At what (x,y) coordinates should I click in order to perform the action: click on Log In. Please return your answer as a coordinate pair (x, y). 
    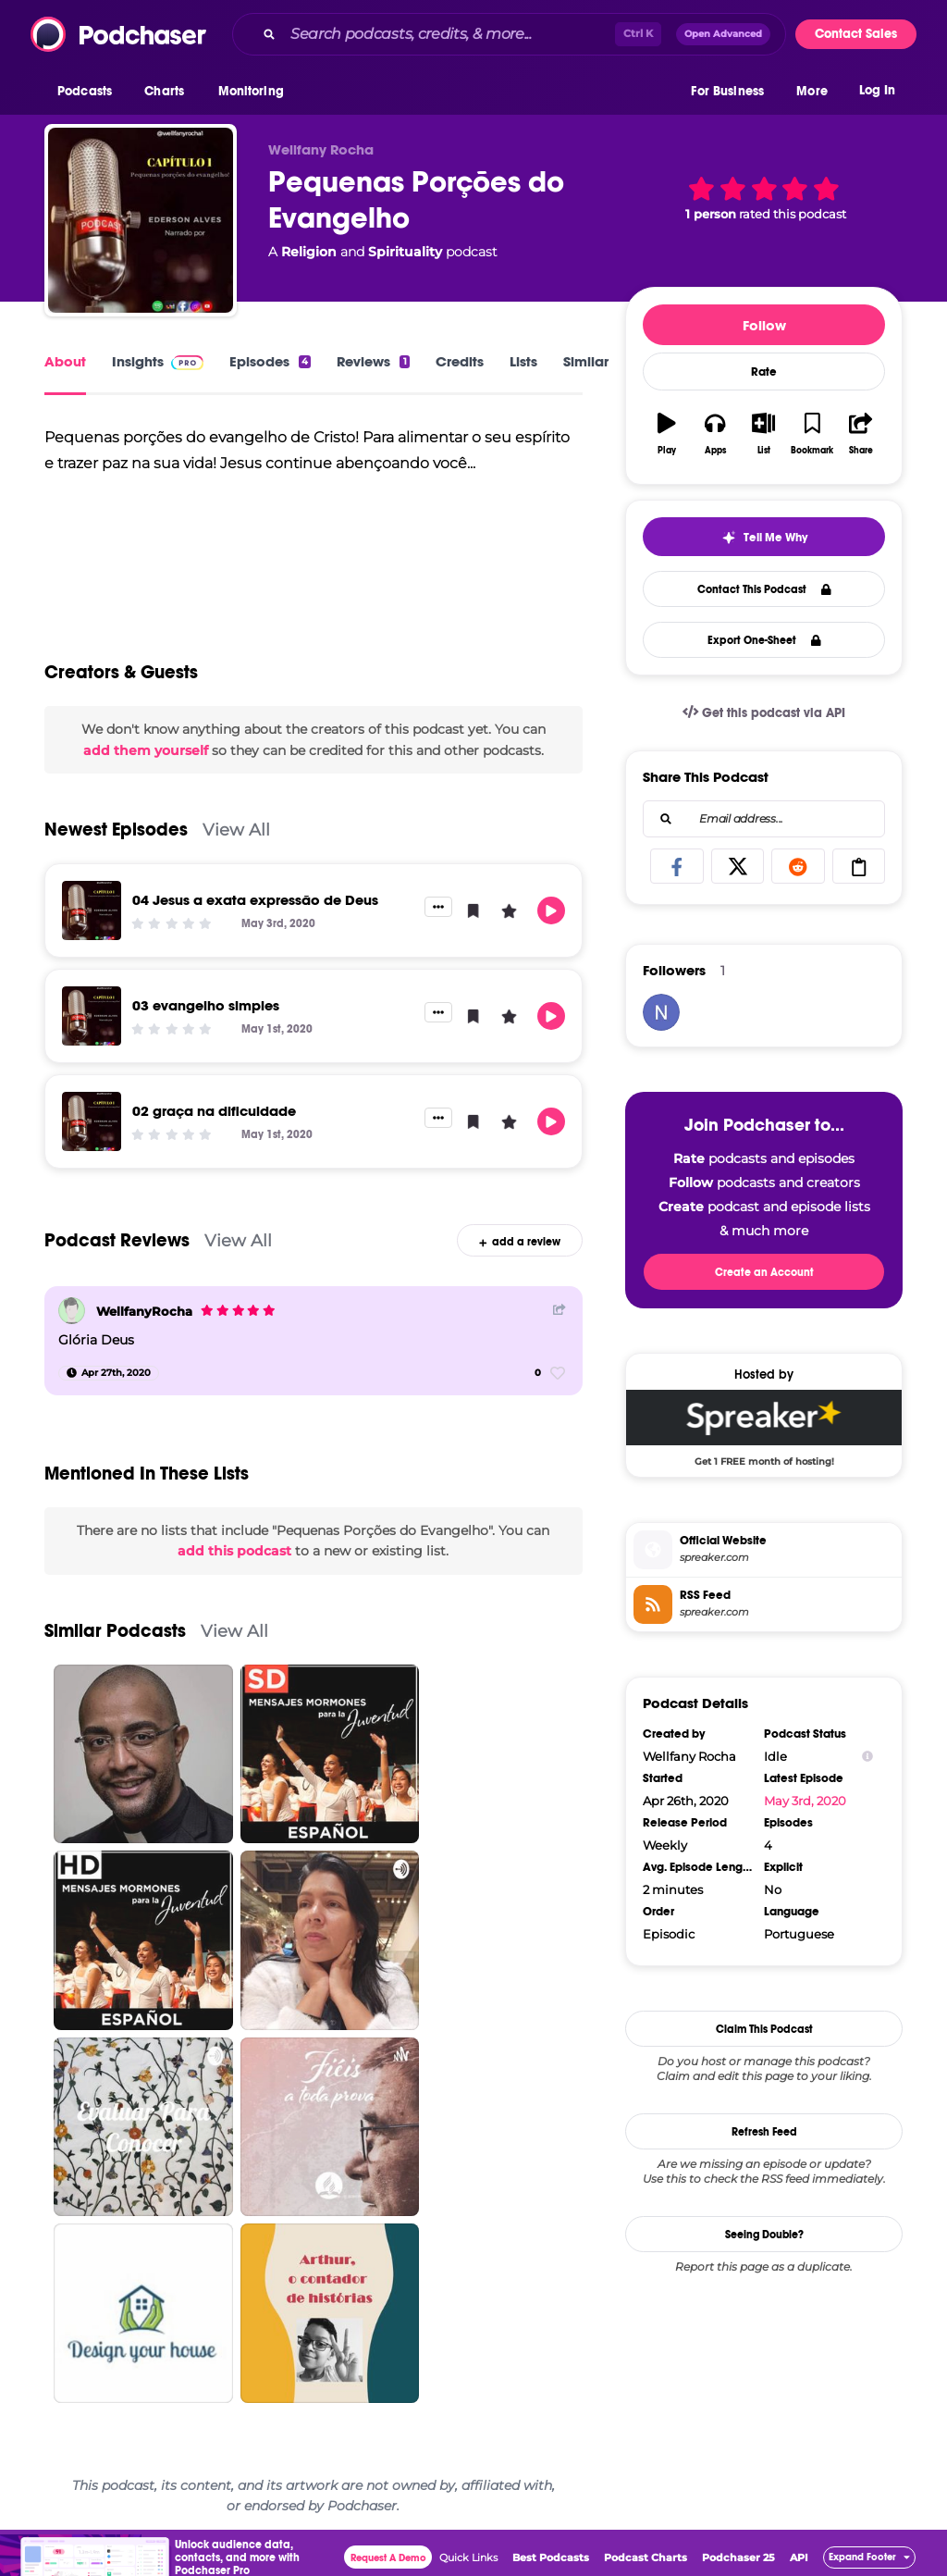
    Looking at the image, I should click on (877, 90).